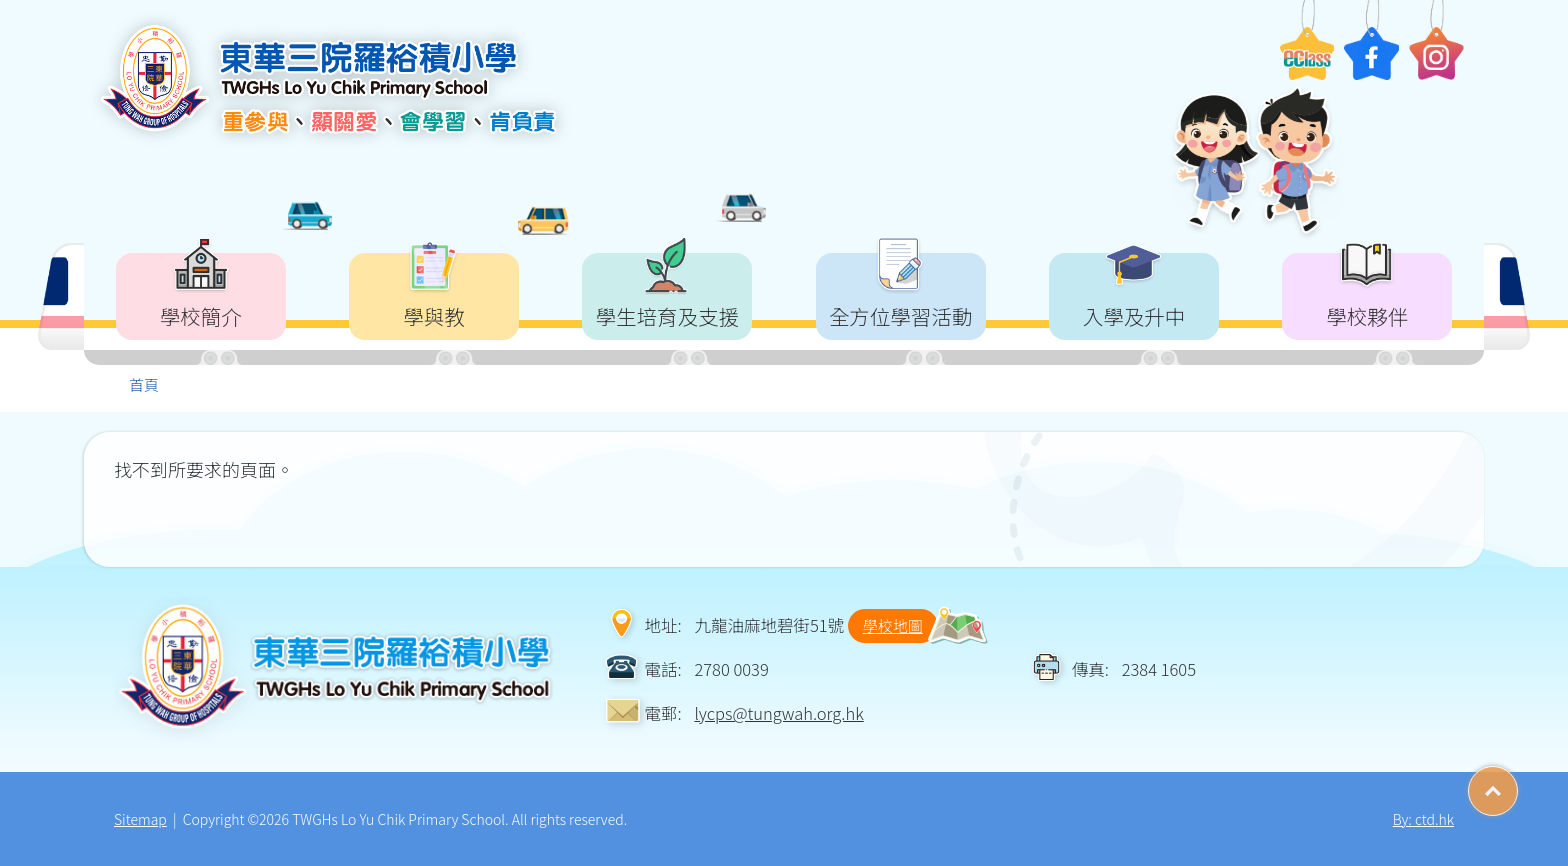 The height and width of the screenshot is (866, 1568). What do you see at coordinates (1423, 819) in the screenshot?
I see `By: ctd.hk` at bounding box center [1423, 819].